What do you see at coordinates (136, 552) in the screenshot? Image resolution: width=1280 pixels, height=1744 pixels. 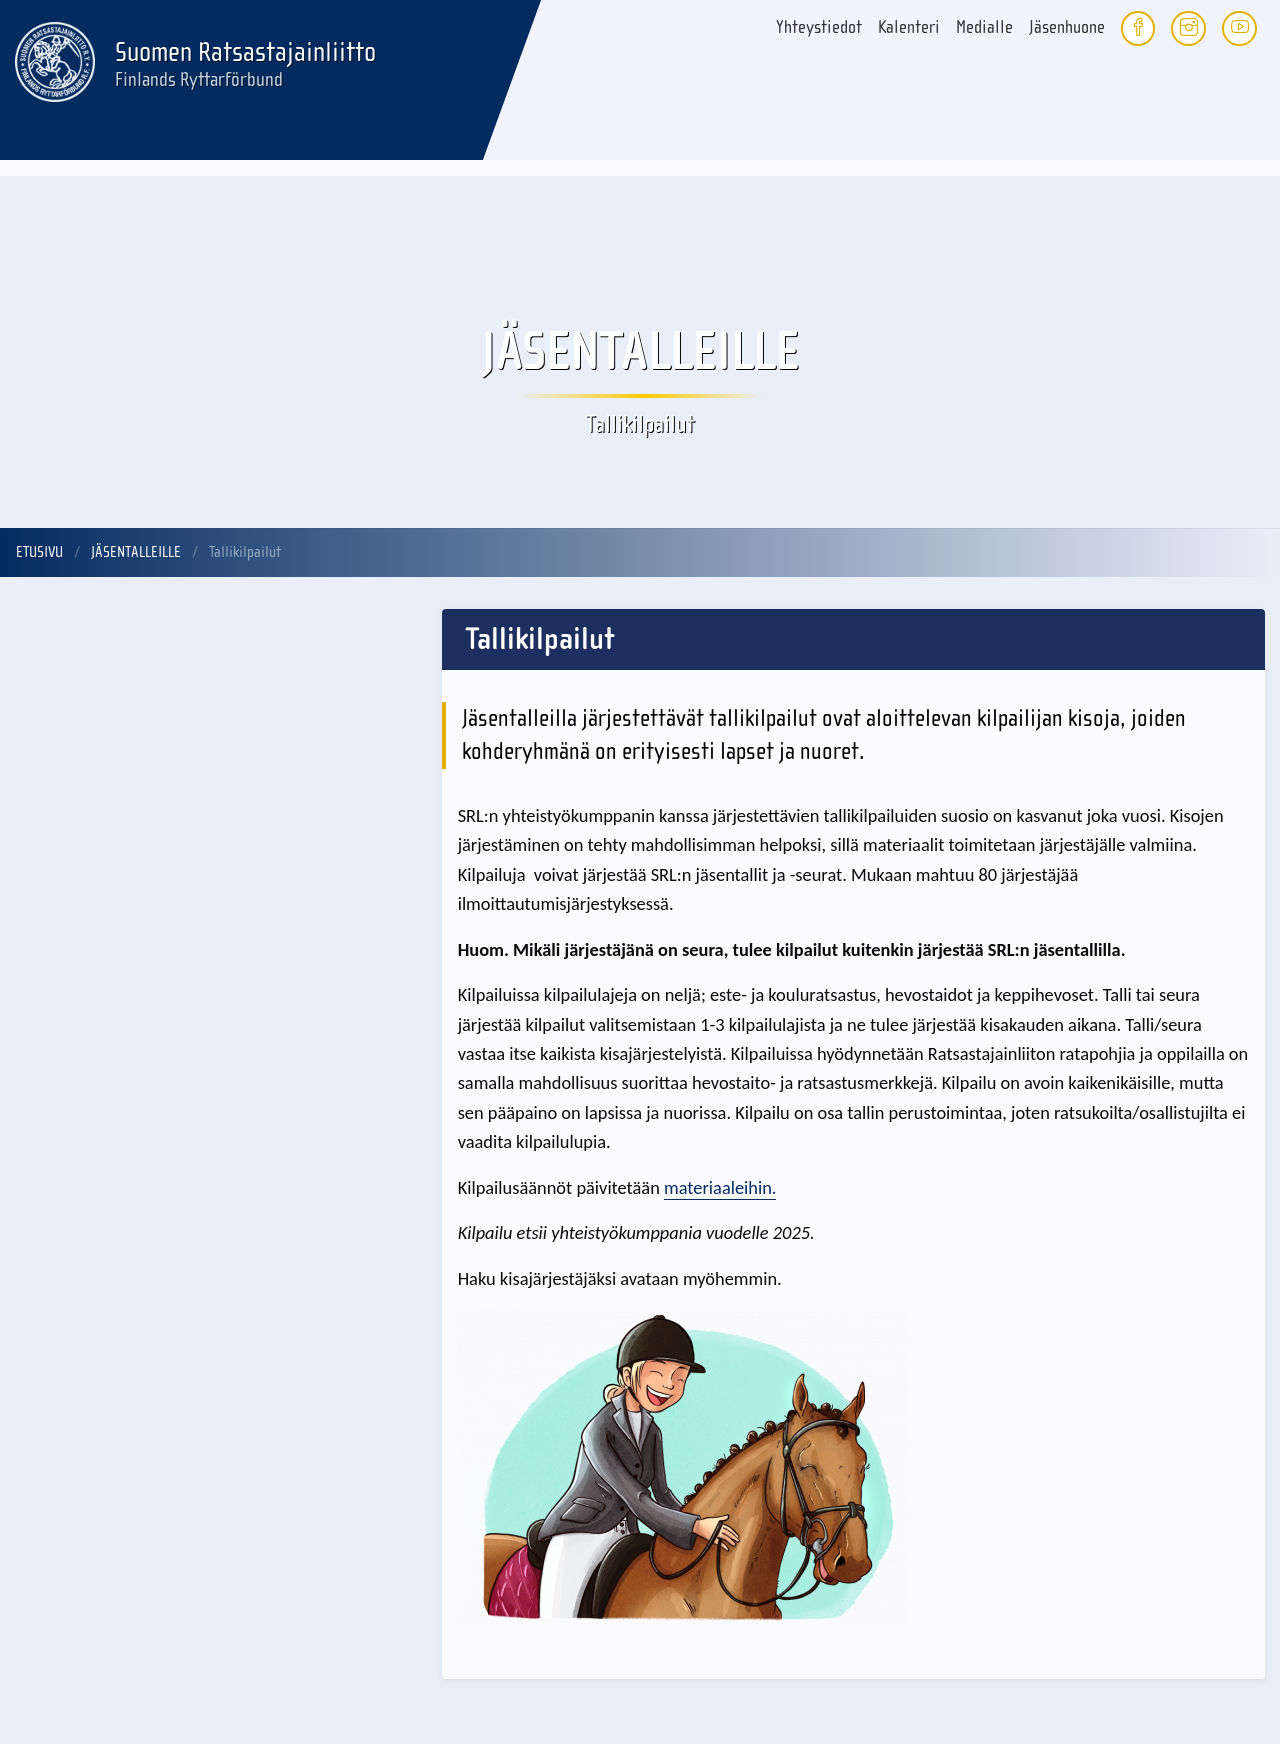 I see `Jäsentalleille` at bounding box center [136, 552].